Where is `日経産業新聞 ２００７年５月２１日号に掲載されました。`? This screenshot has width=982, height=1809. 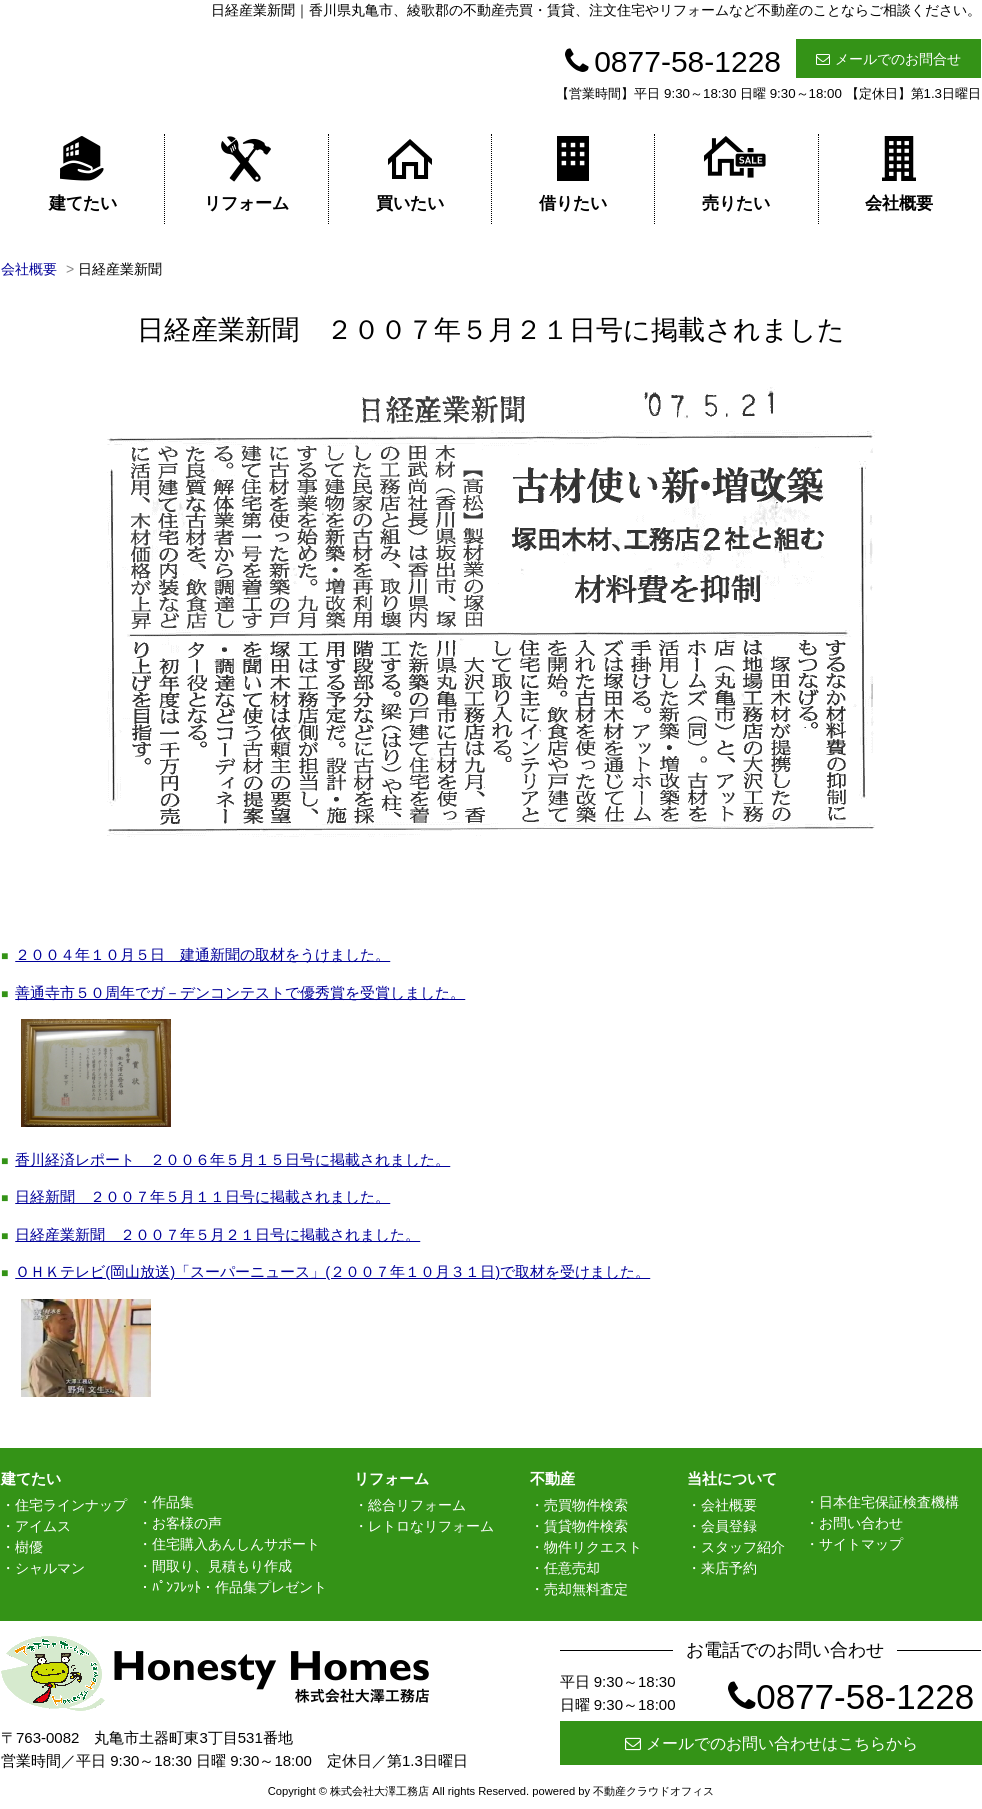 日経産業新聞 ２００７年５月２１日号に掲載されました。 is located at coordinates (217, 1234).